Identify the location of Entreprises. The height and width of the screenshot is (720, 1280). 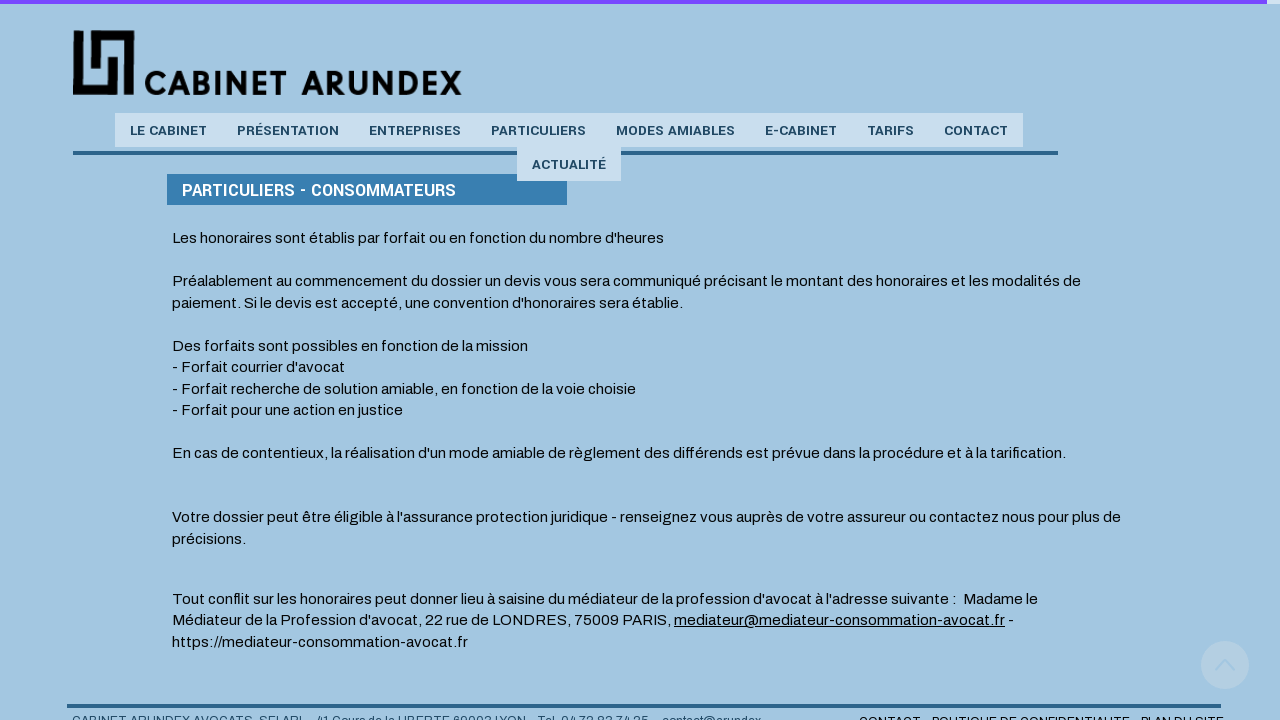
(415, 130).